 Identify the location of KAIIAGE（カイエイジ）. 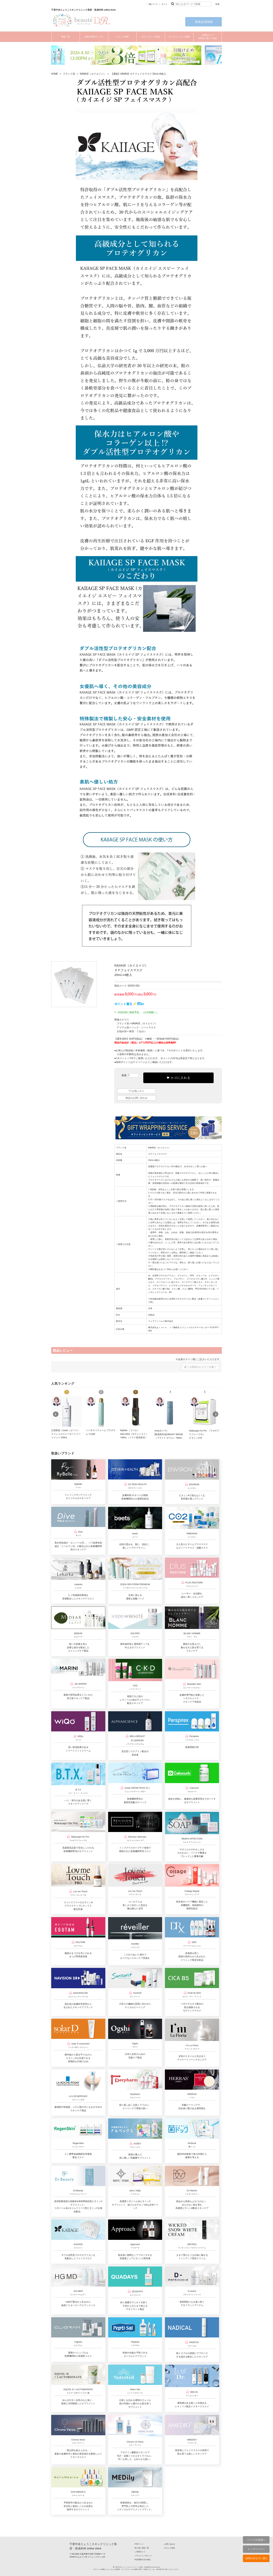
(93, 73).